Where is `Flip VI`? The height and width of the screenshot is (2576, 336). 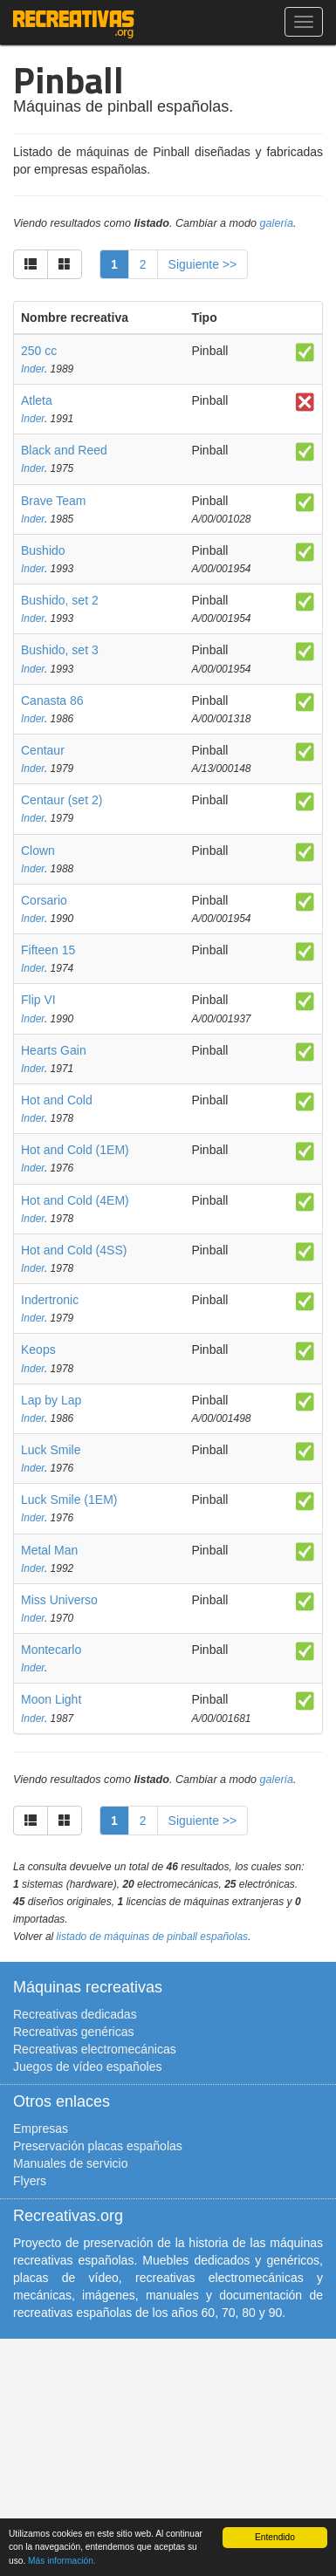 Flip VI is located at coordinates (38, 1000).